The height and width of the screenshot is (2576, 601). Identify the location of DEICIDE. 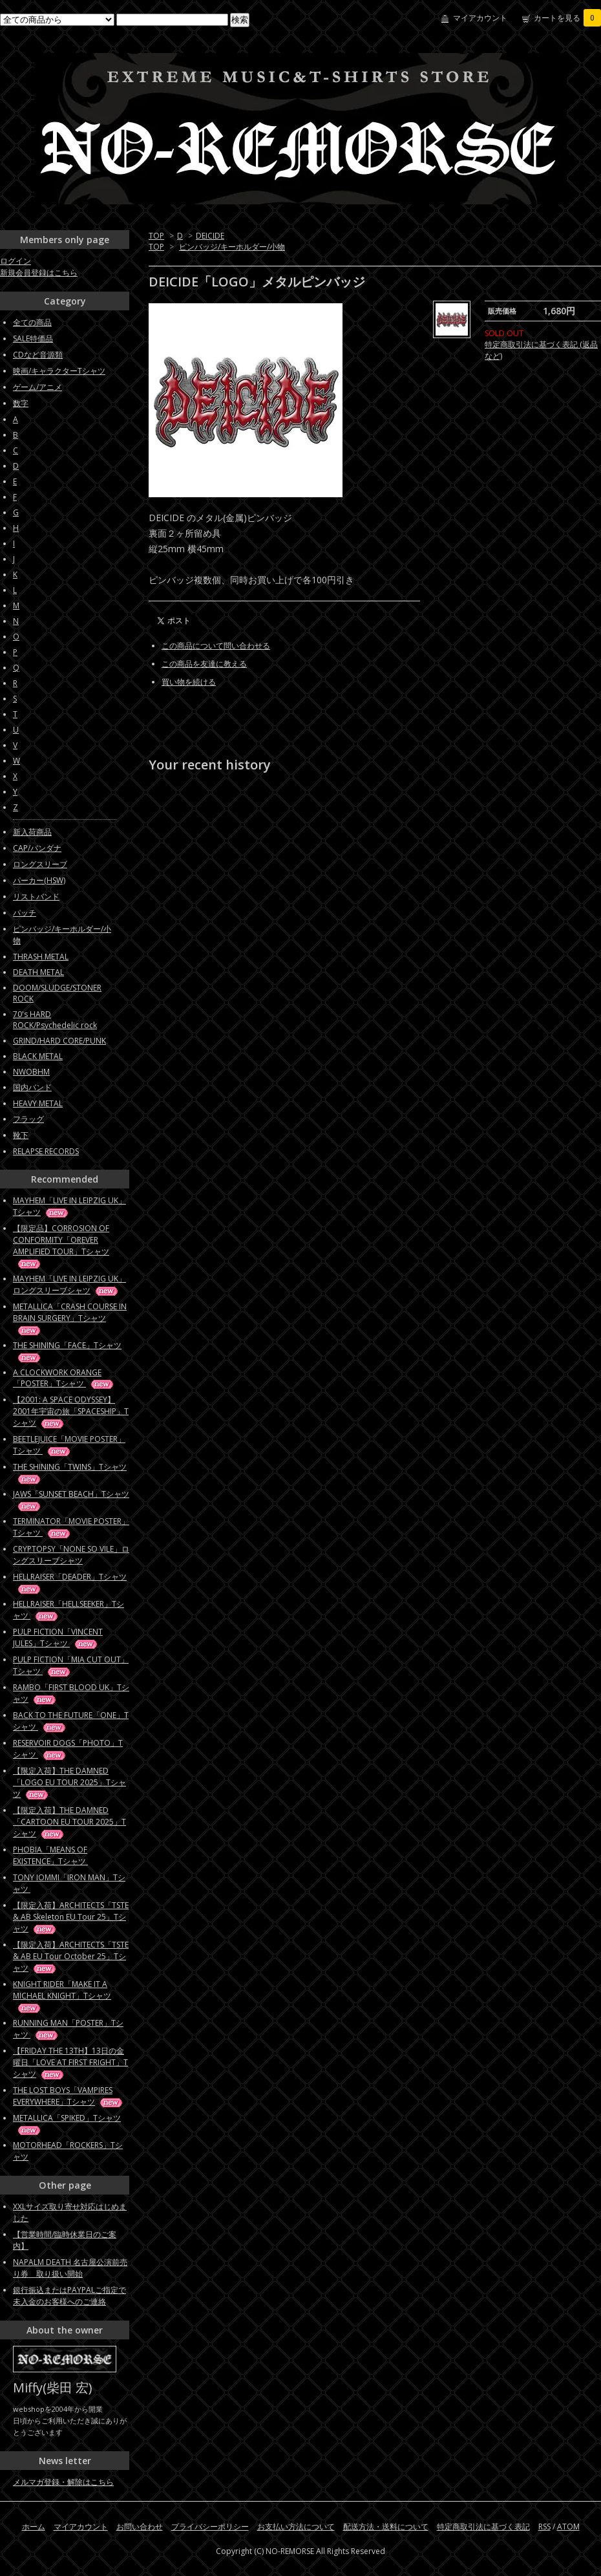
(210, 235).